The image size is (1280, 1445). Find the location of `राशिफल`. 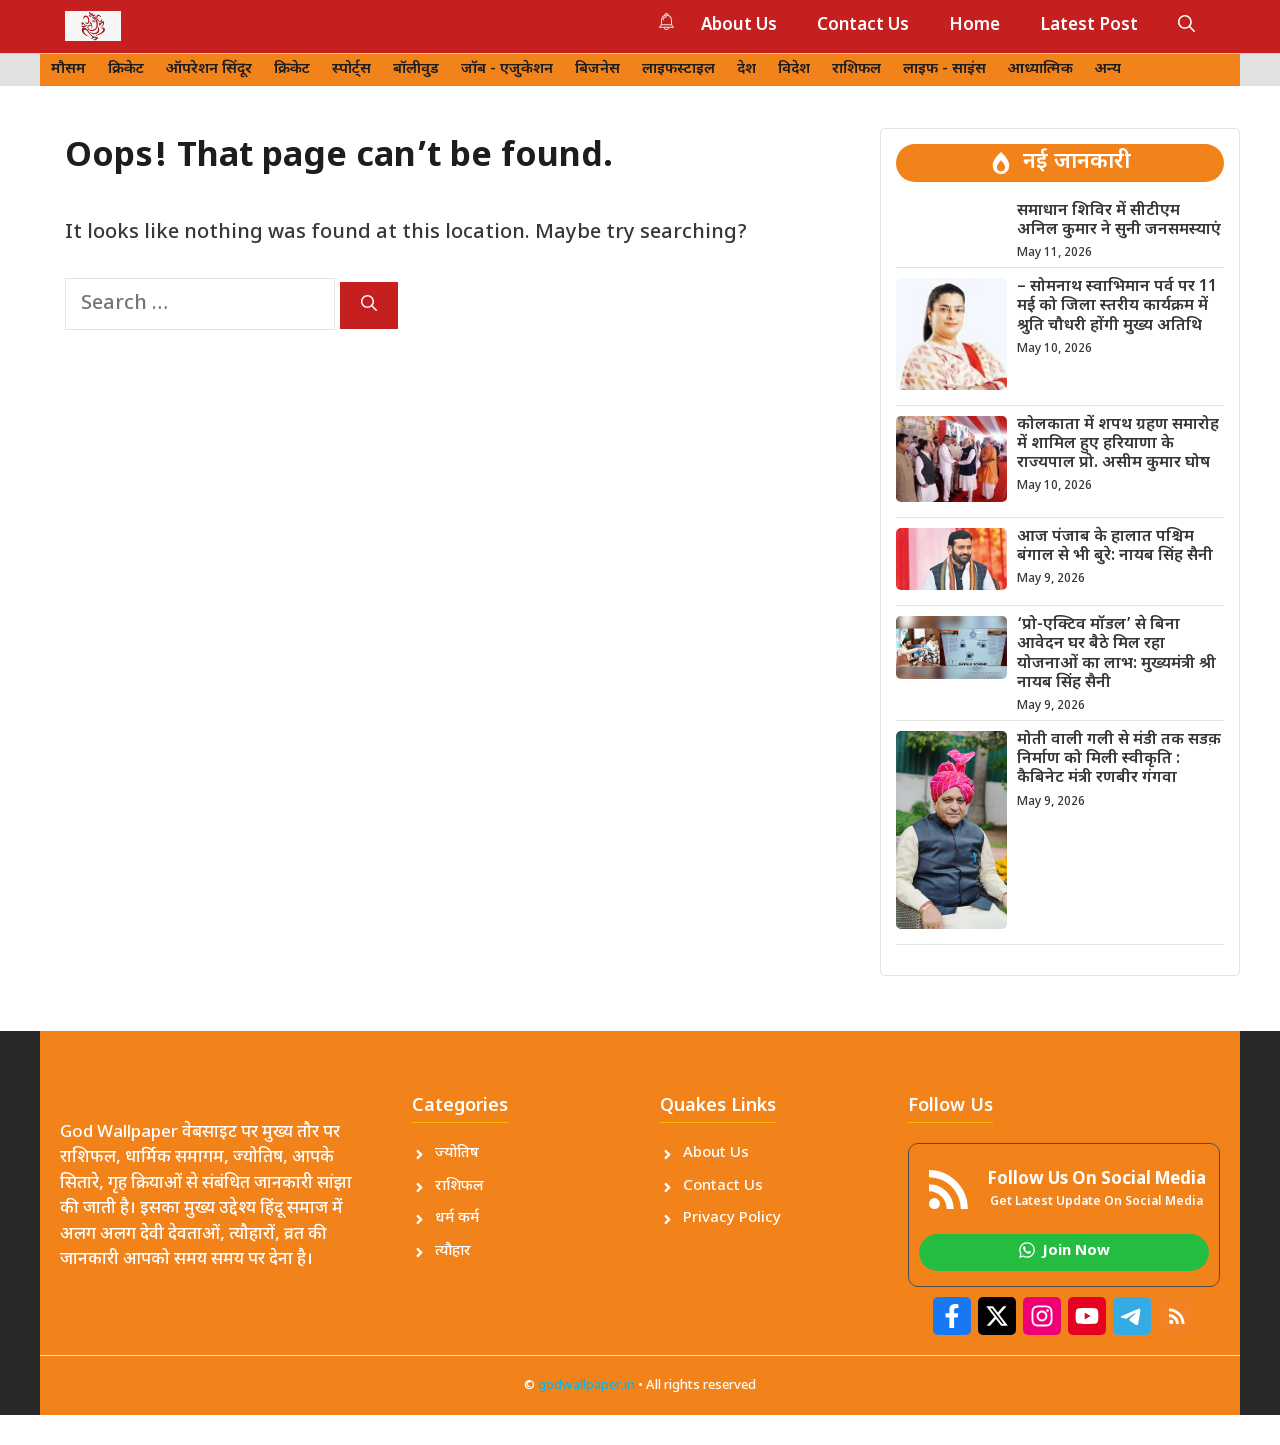

राशिफल is located at coordinates (856, 69).